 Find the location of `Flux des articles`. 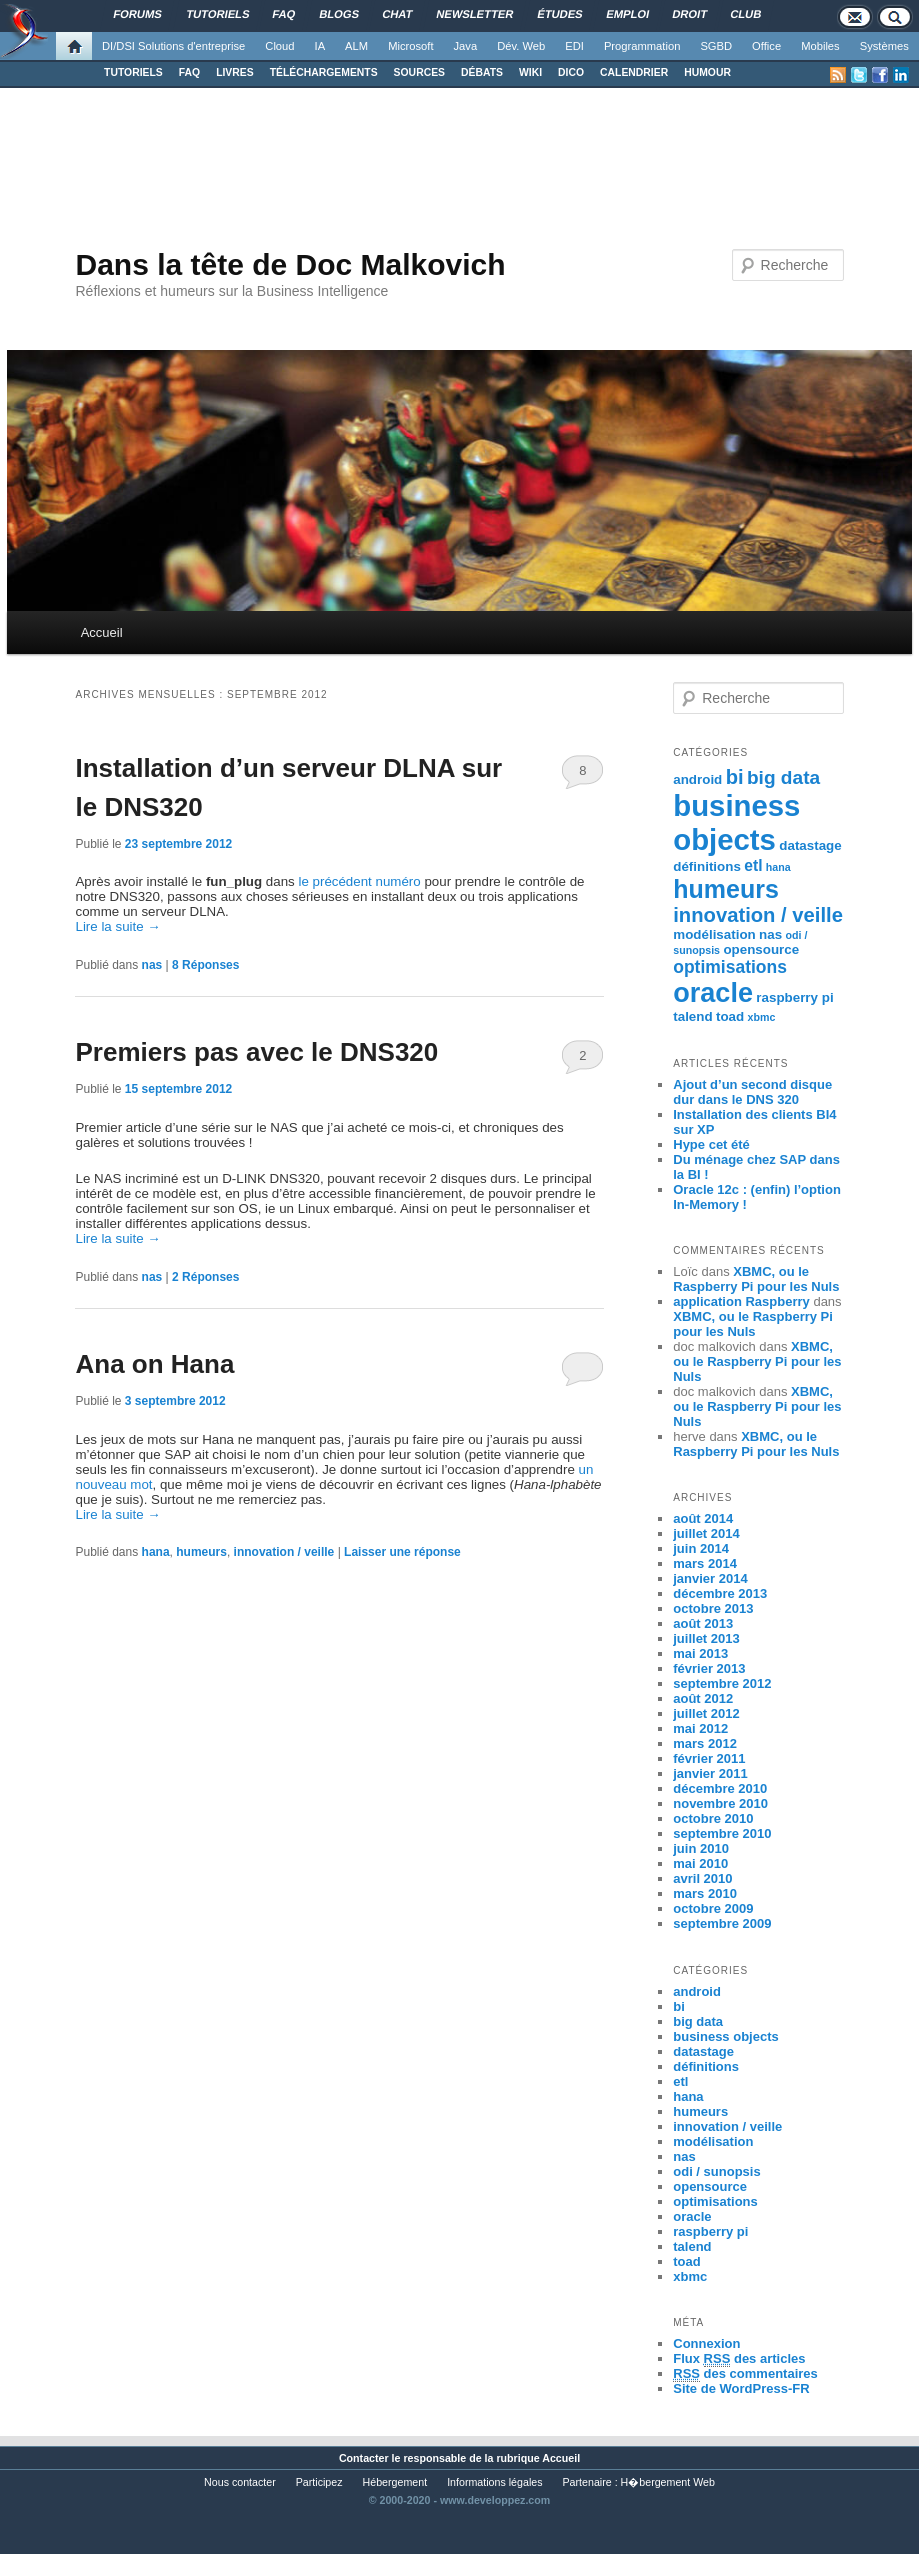

Flux des articles is located at coordinates (739, 2359).